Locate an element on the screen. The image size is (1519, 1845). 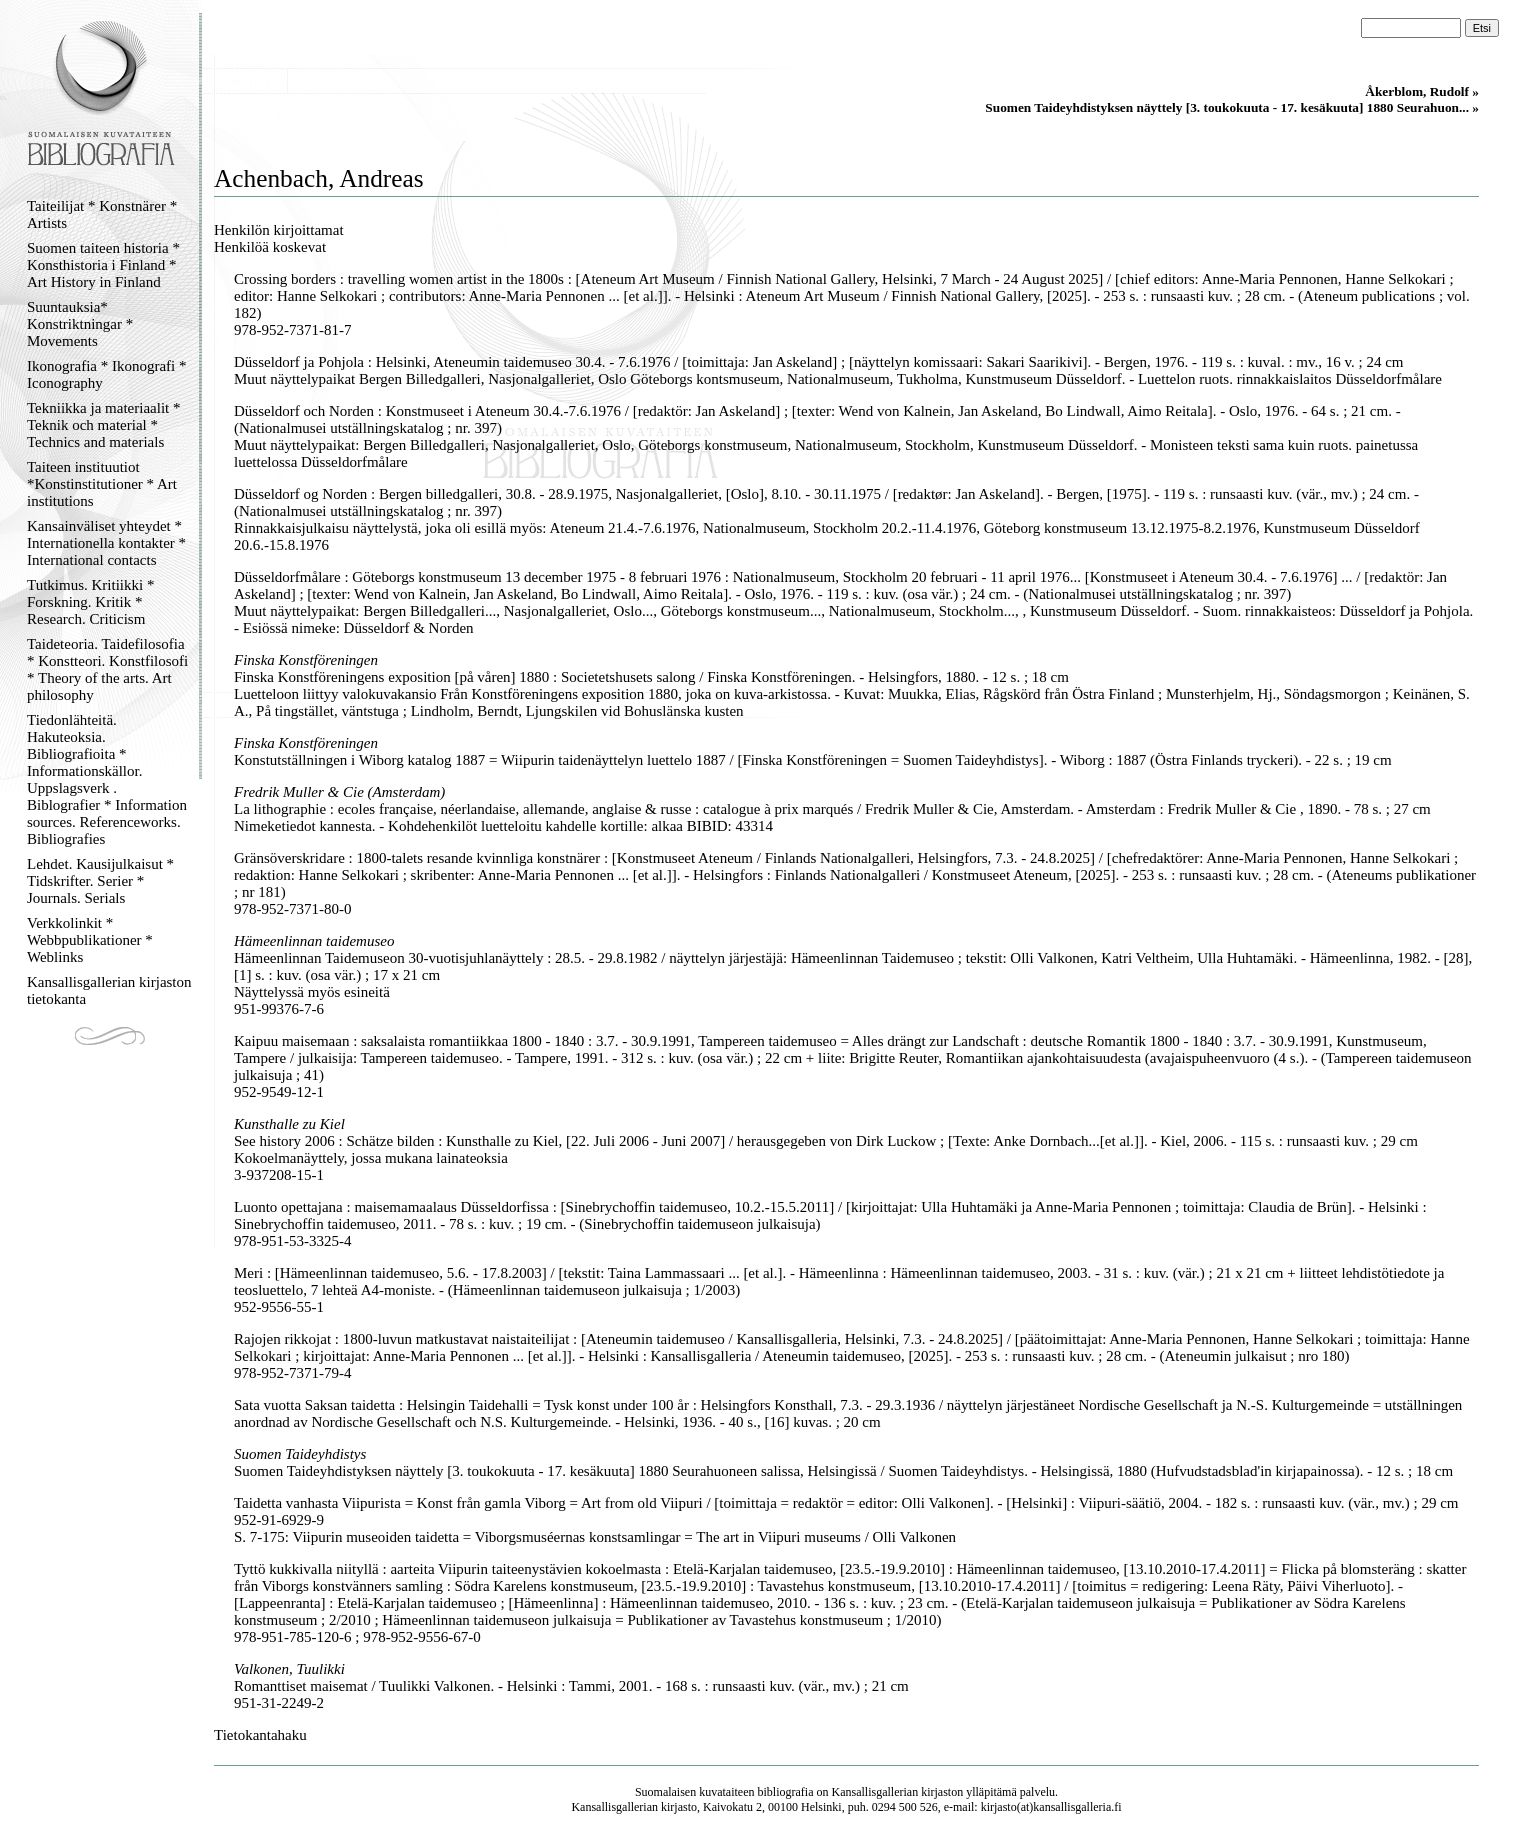
Taideteoria. Taidefilosofia * Konstteori. Konstfilosofi * Theory of the arts. Art philosophy is located at coordinates (107, 669).